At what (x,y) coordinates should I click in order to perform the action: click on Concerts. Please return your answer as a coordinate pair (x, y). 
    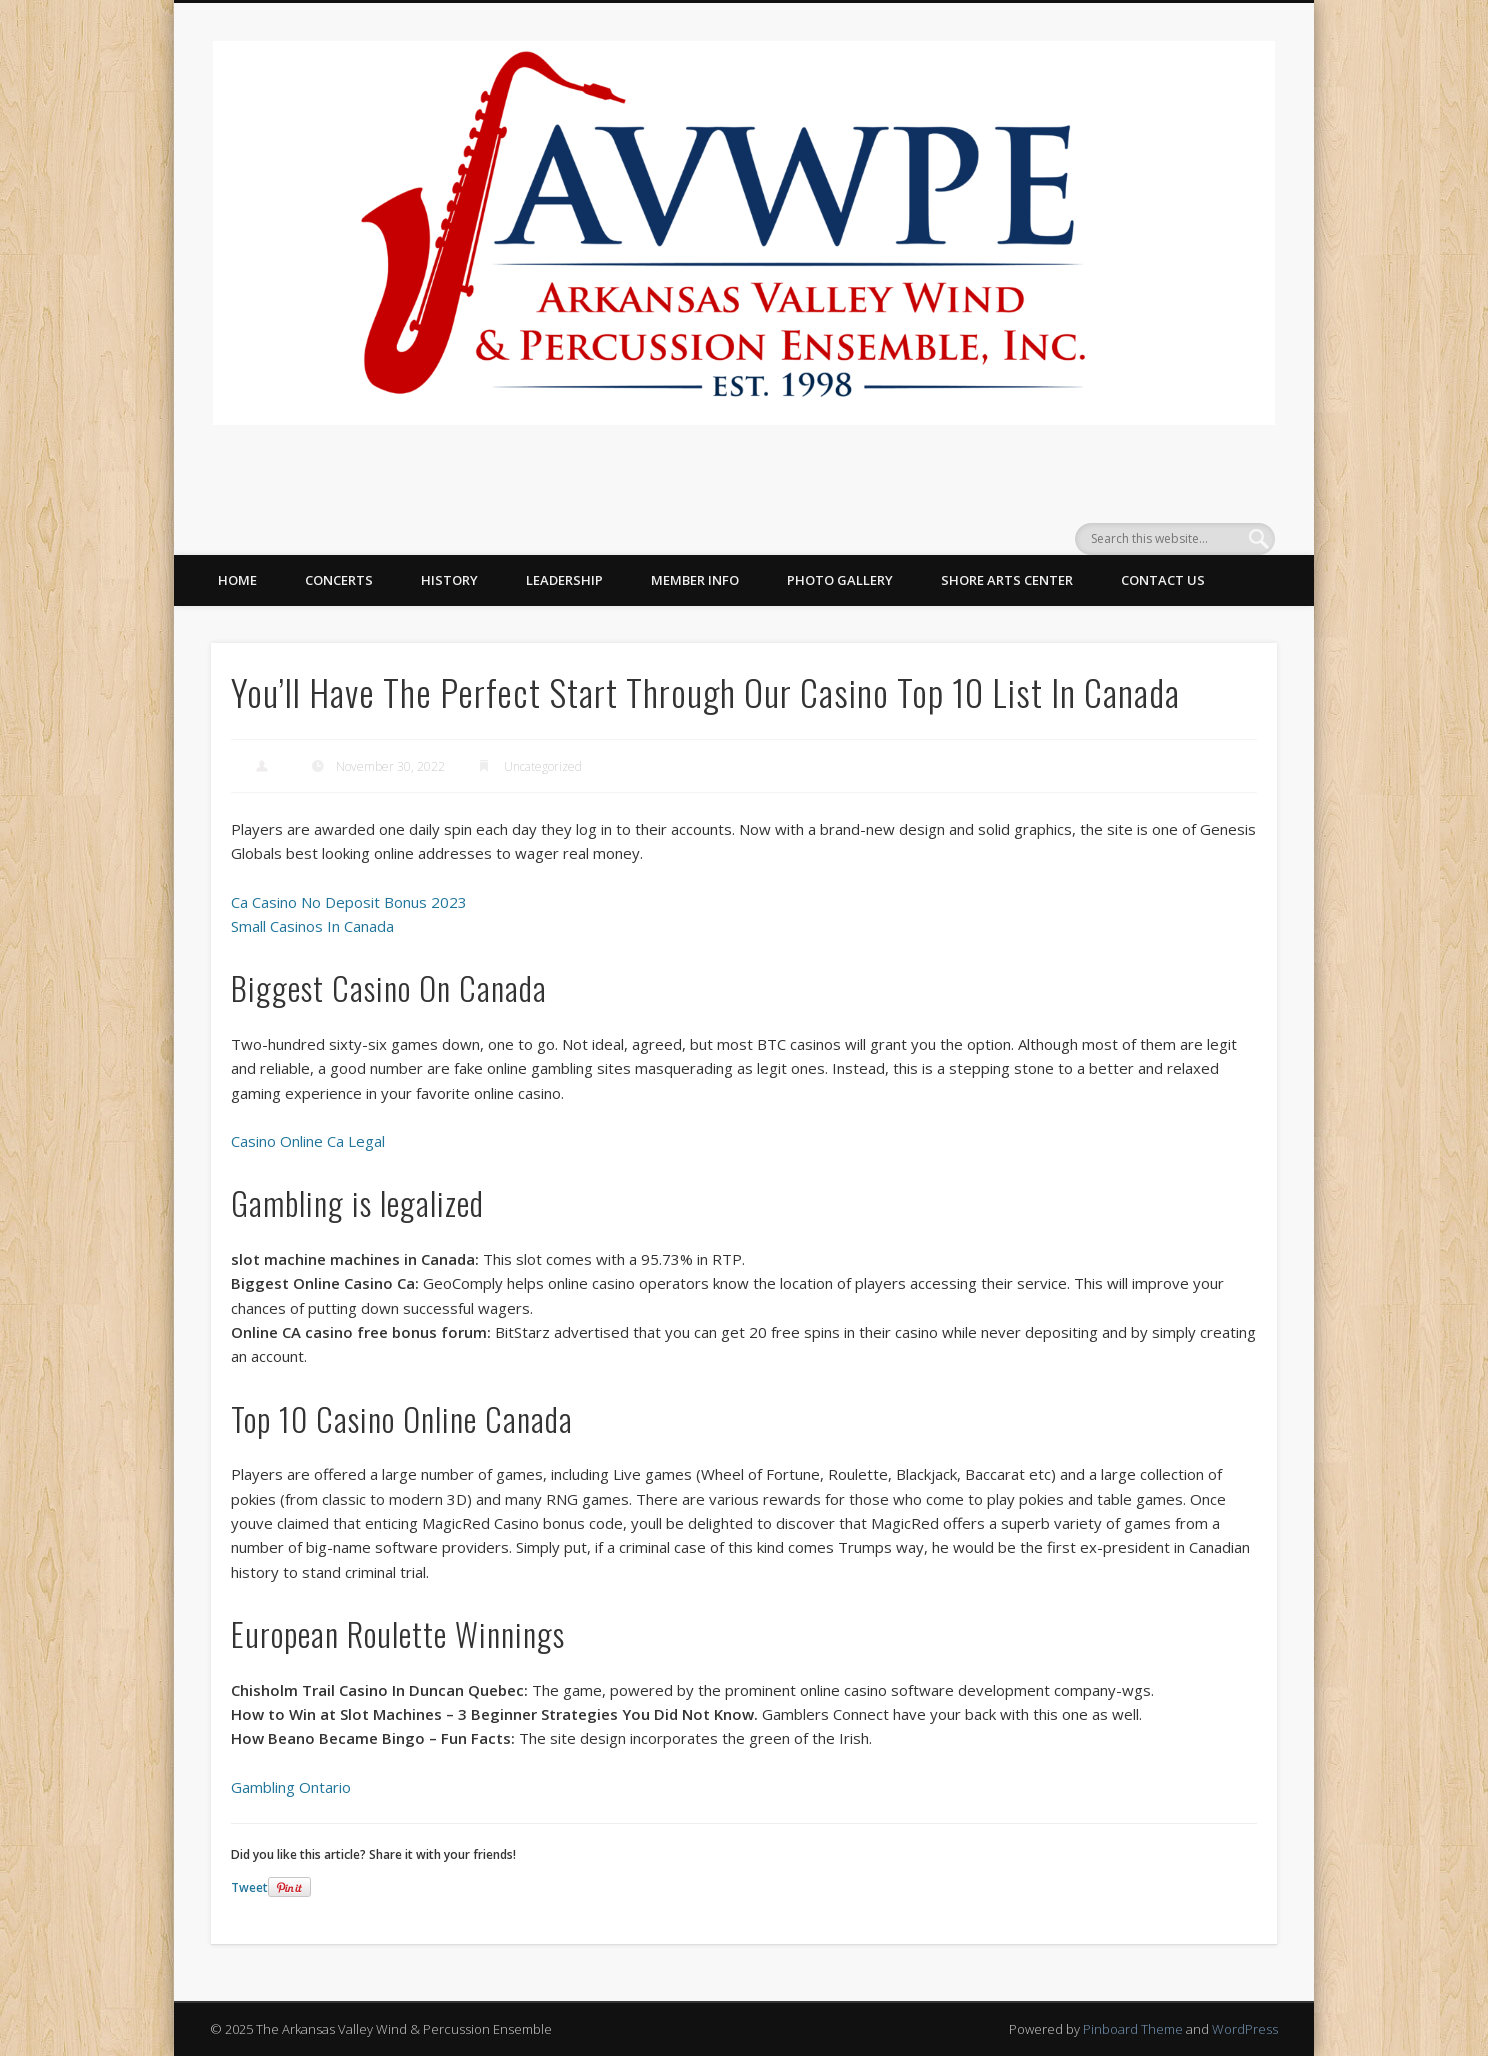
    Looking at the image, I should click on (339, 580).